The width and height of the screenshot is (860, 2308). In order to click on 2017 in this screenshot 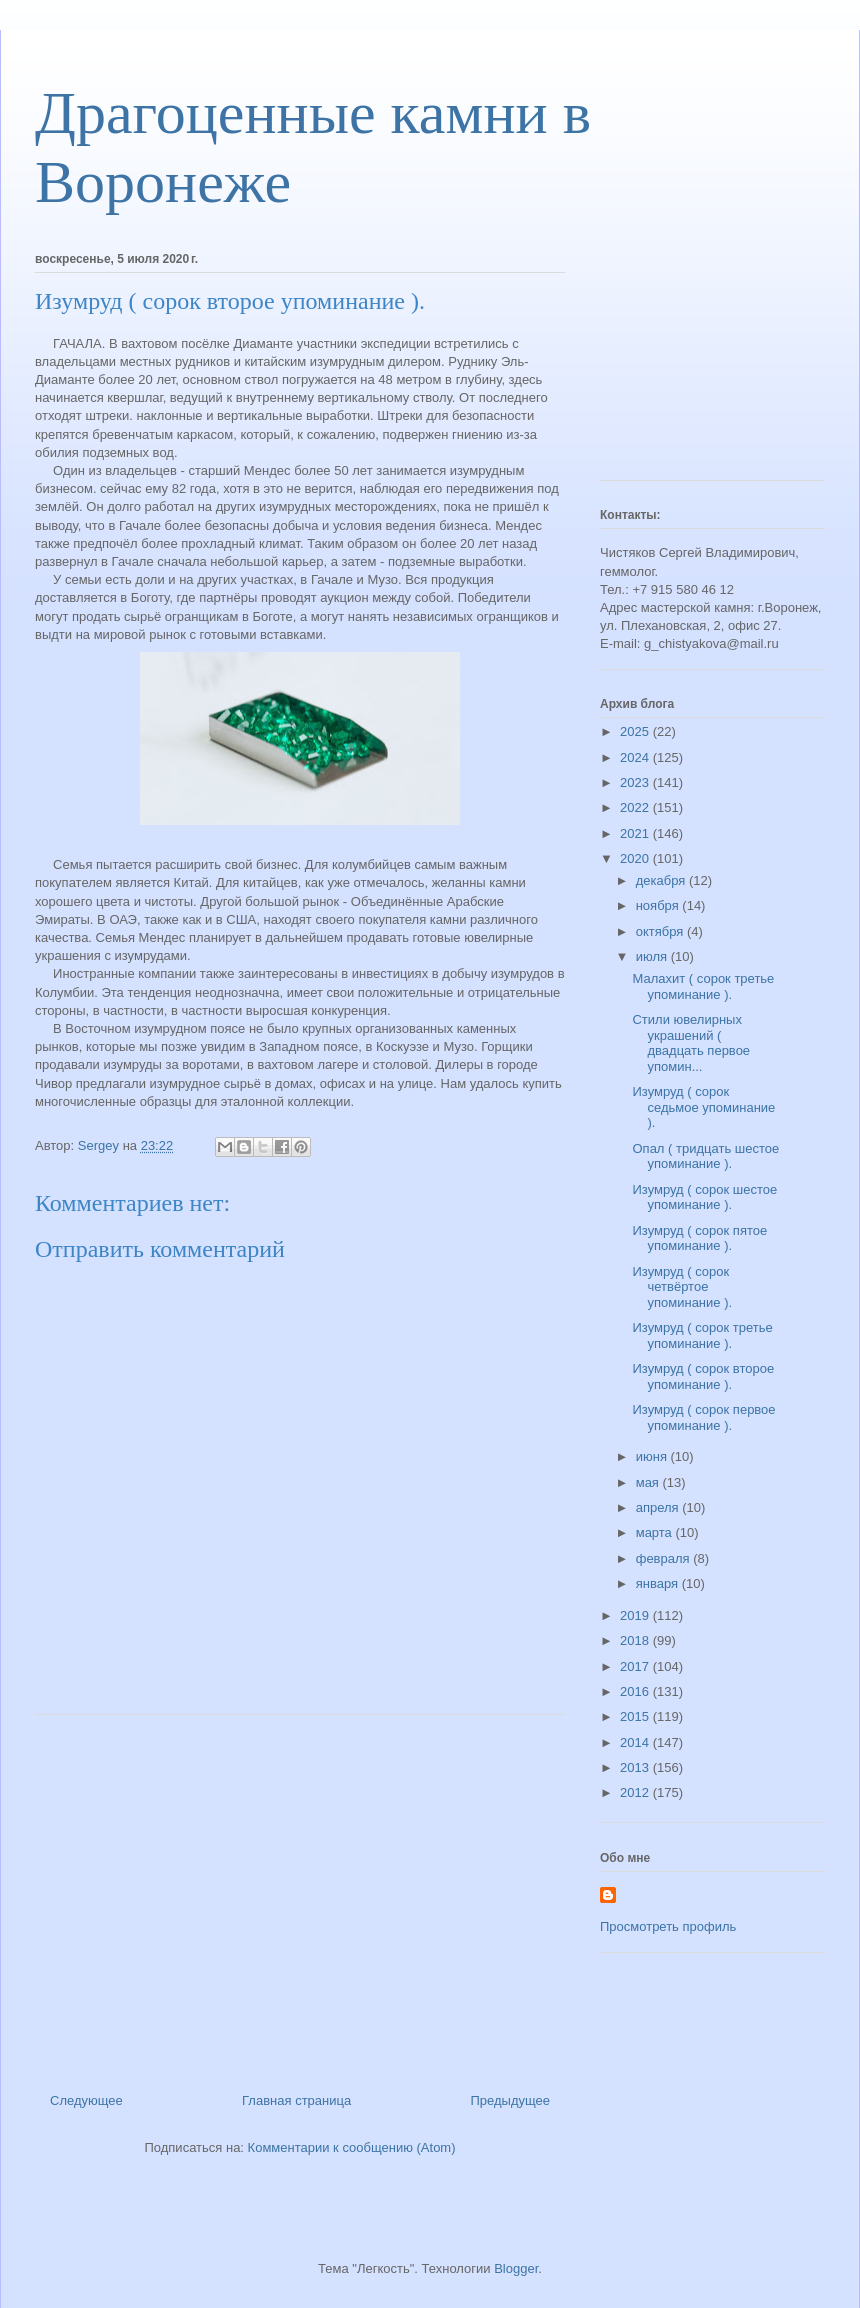, I will do `click(636, 1666)`.